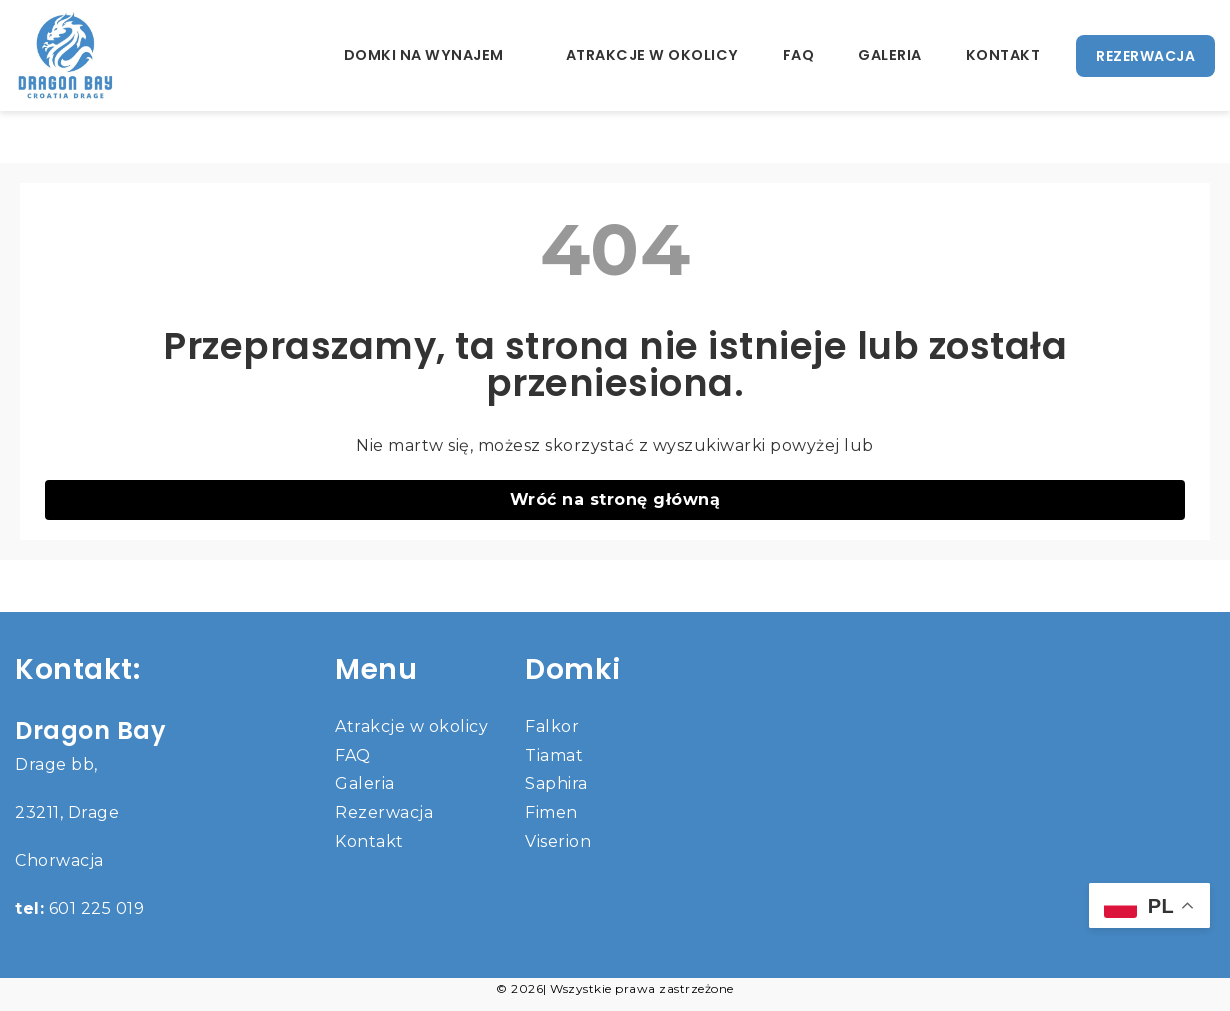  What do you see at coordinates (424, 55) in the screenshot?
I see `Domki na wynajem` at bounding box center [424, 55].